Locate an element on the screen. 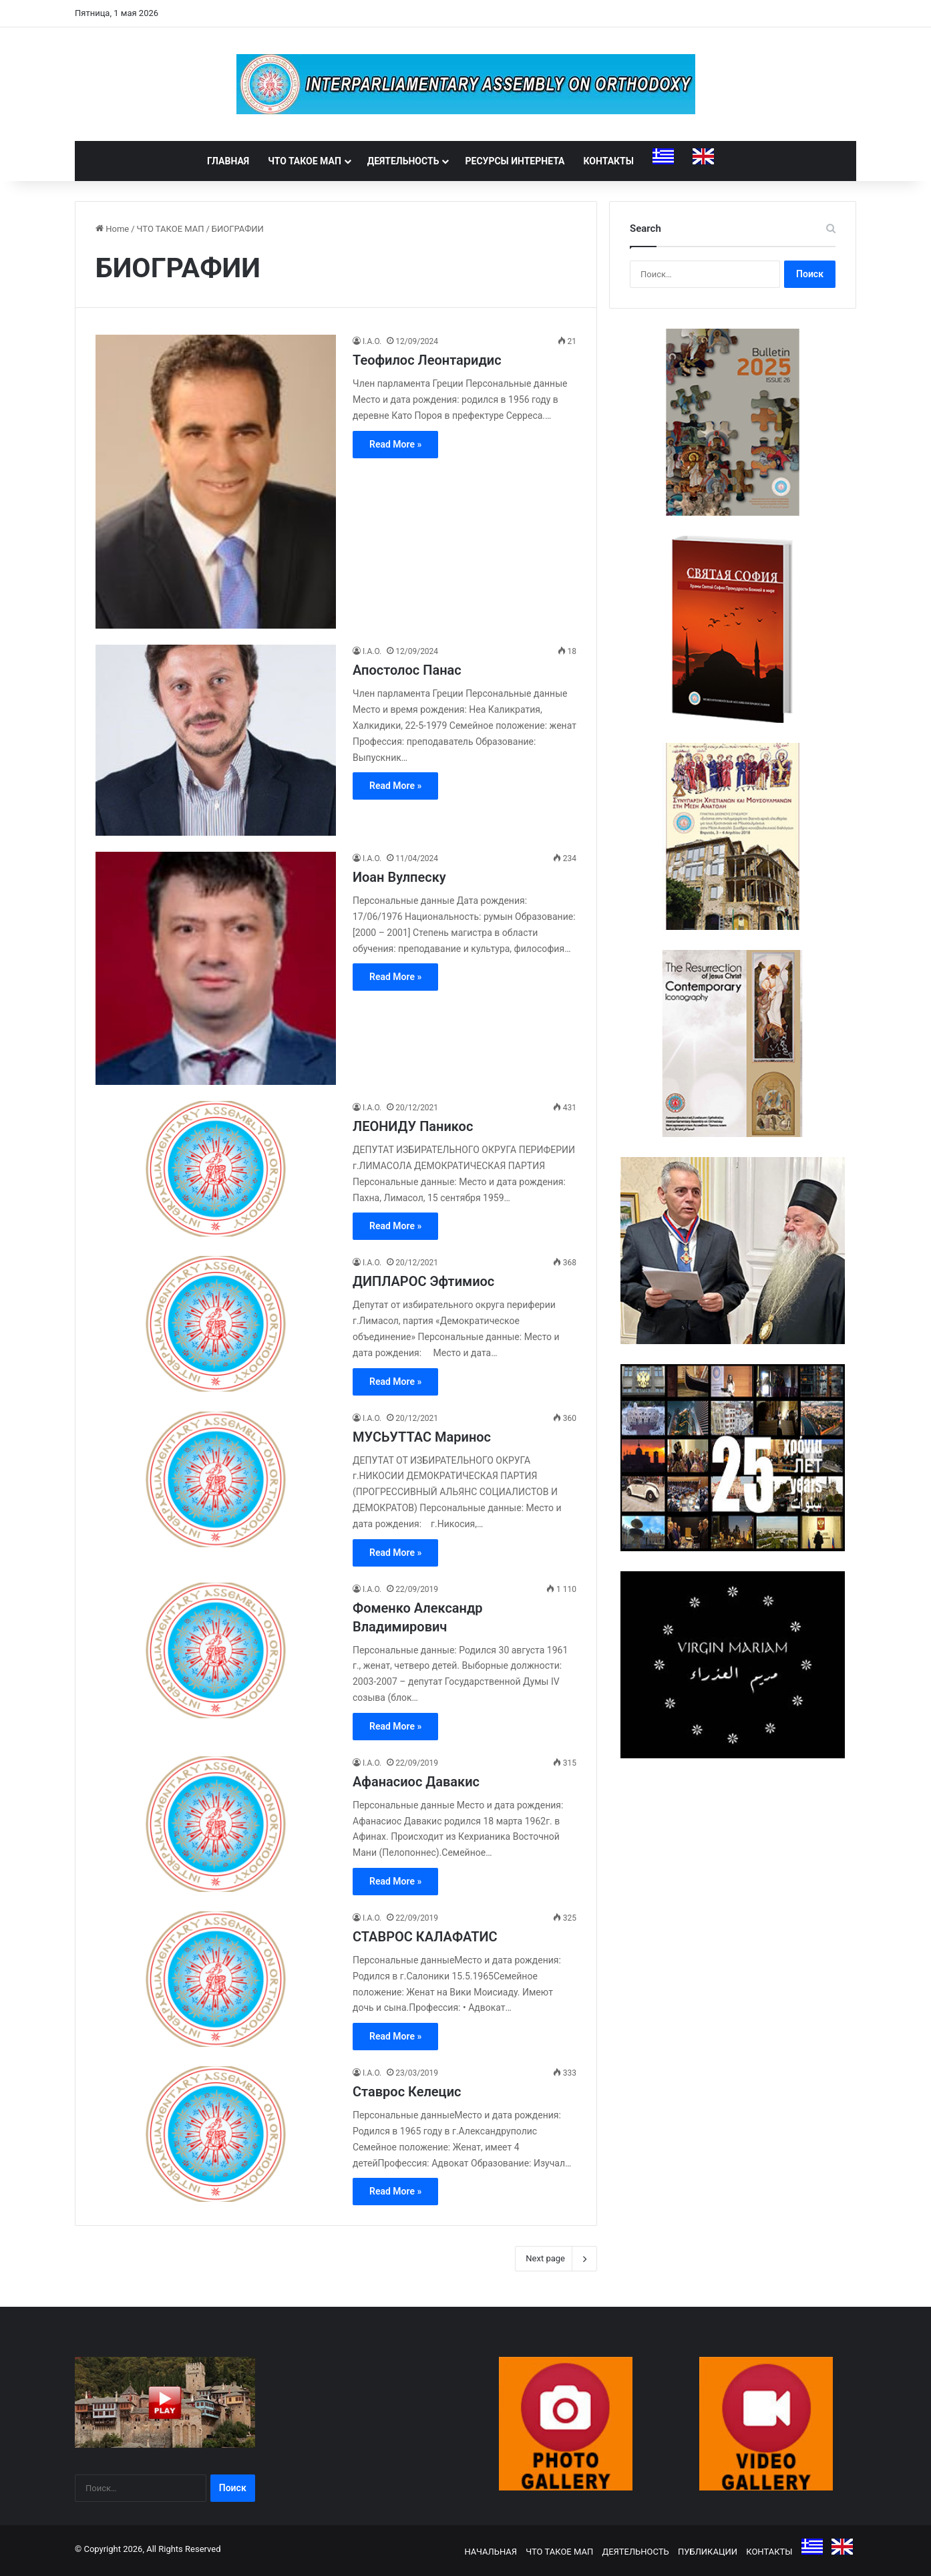 Image resolution: width=931 pixels, height=2576 pixels. [Теофилос Леонтаридис] is located at coordinates (216, 482).